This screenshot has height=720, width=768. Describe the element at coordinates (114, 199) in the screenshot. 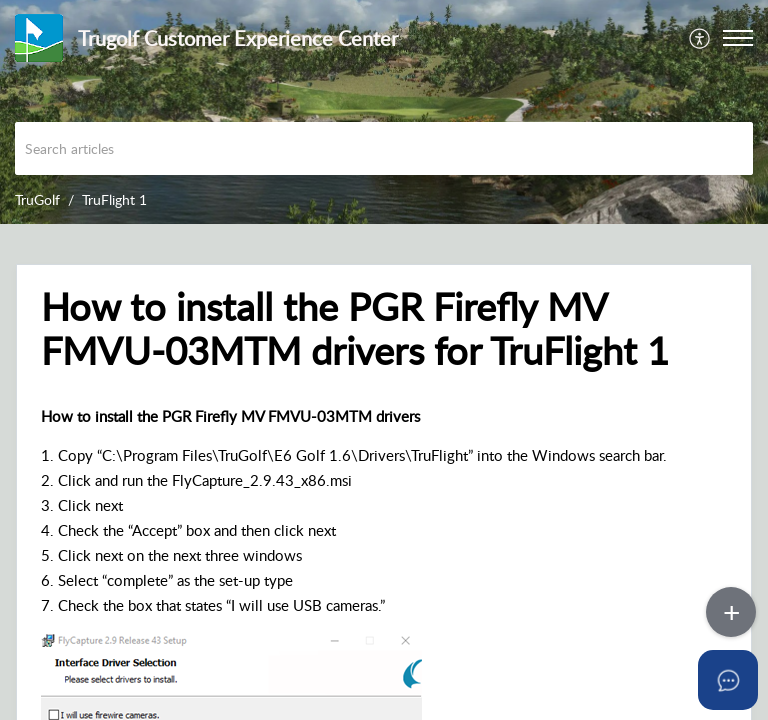

I see `TruFlight 1` at that location.